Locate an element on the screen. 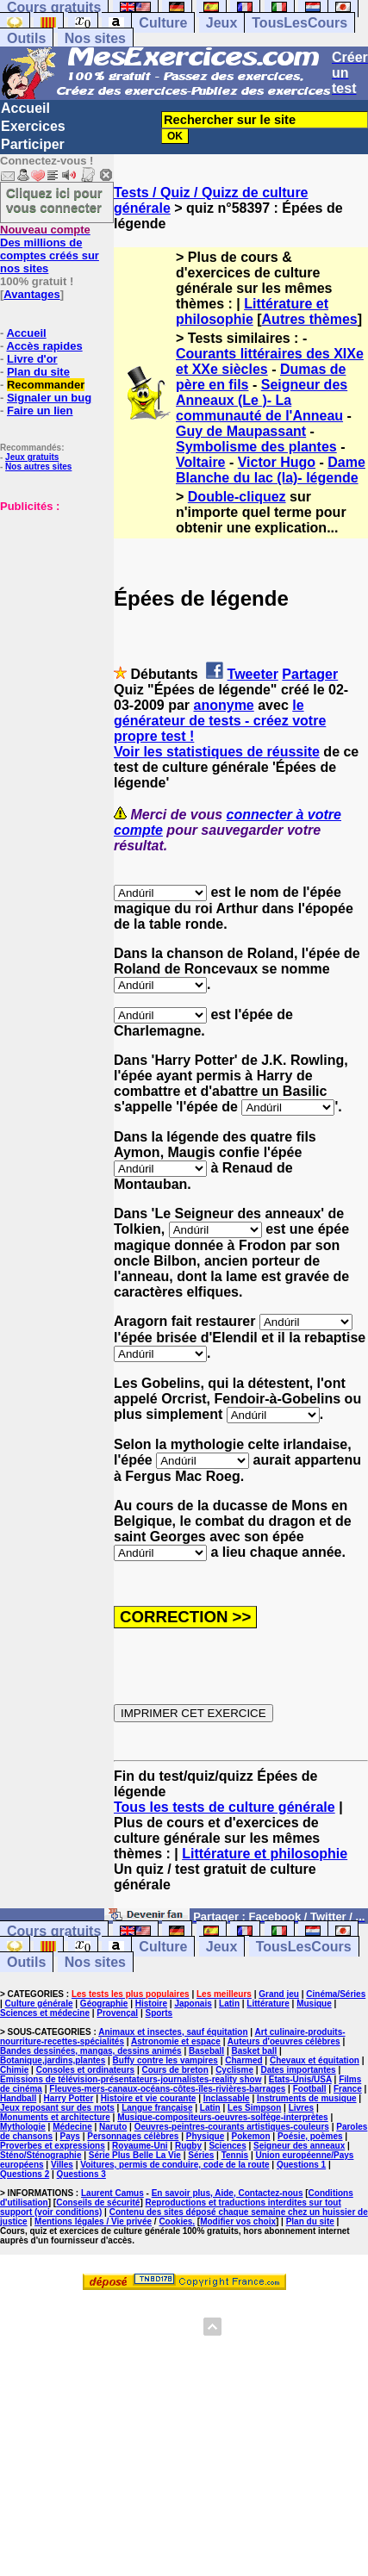 The height and width of the screenshot is (2576, 368). Voir les statistiques de réussite is located at coordinates (217, 751).